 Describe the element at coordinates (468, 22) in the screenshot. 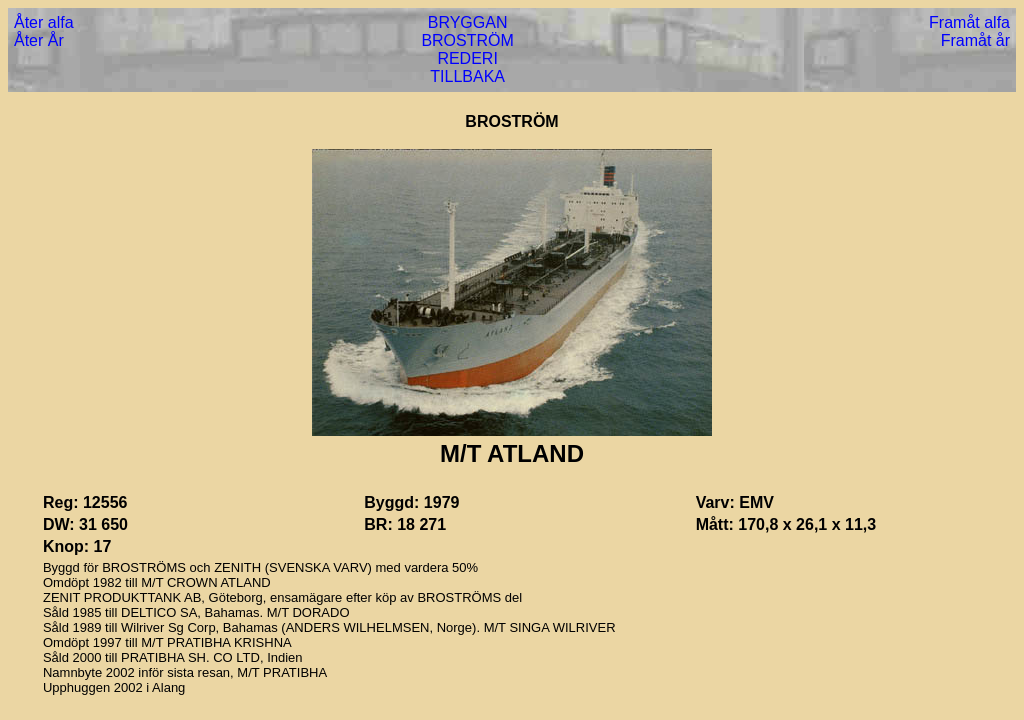

I see `BRYGGAN` at that location.